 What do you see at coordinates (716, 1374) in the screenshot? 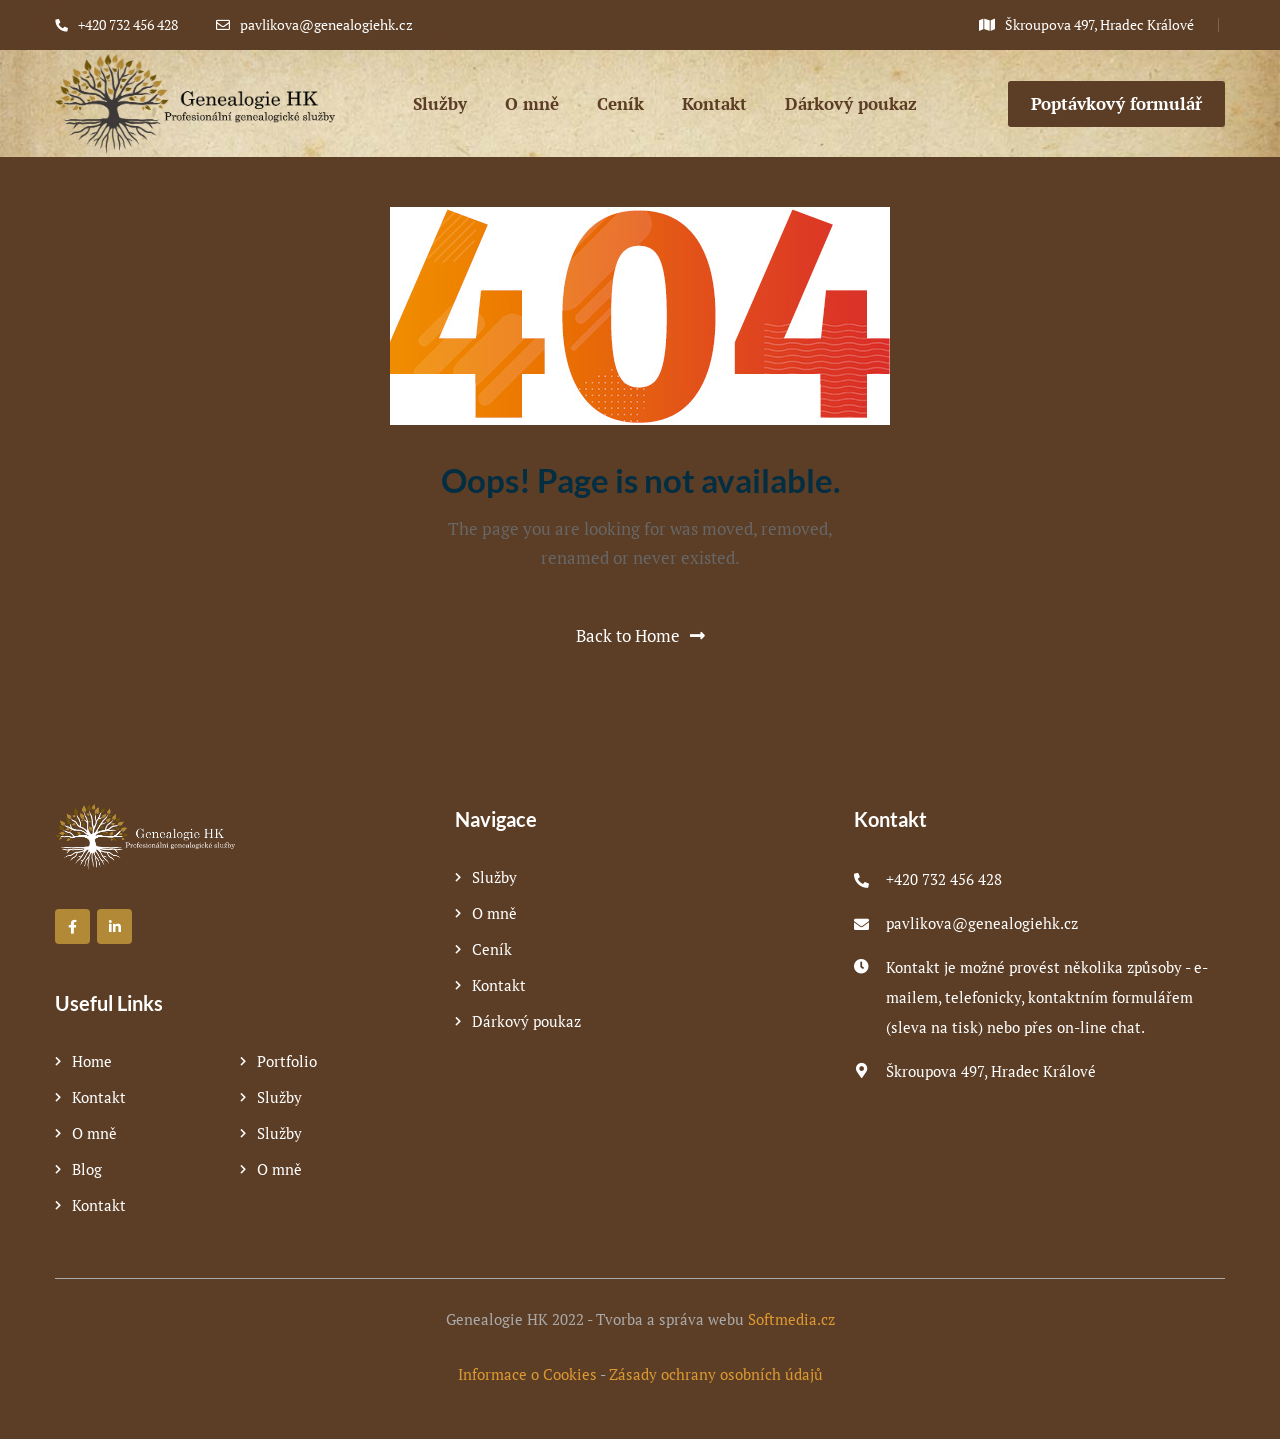
I see `Zásady ochrany osobních údajů` at bounding box center [716, 1374].